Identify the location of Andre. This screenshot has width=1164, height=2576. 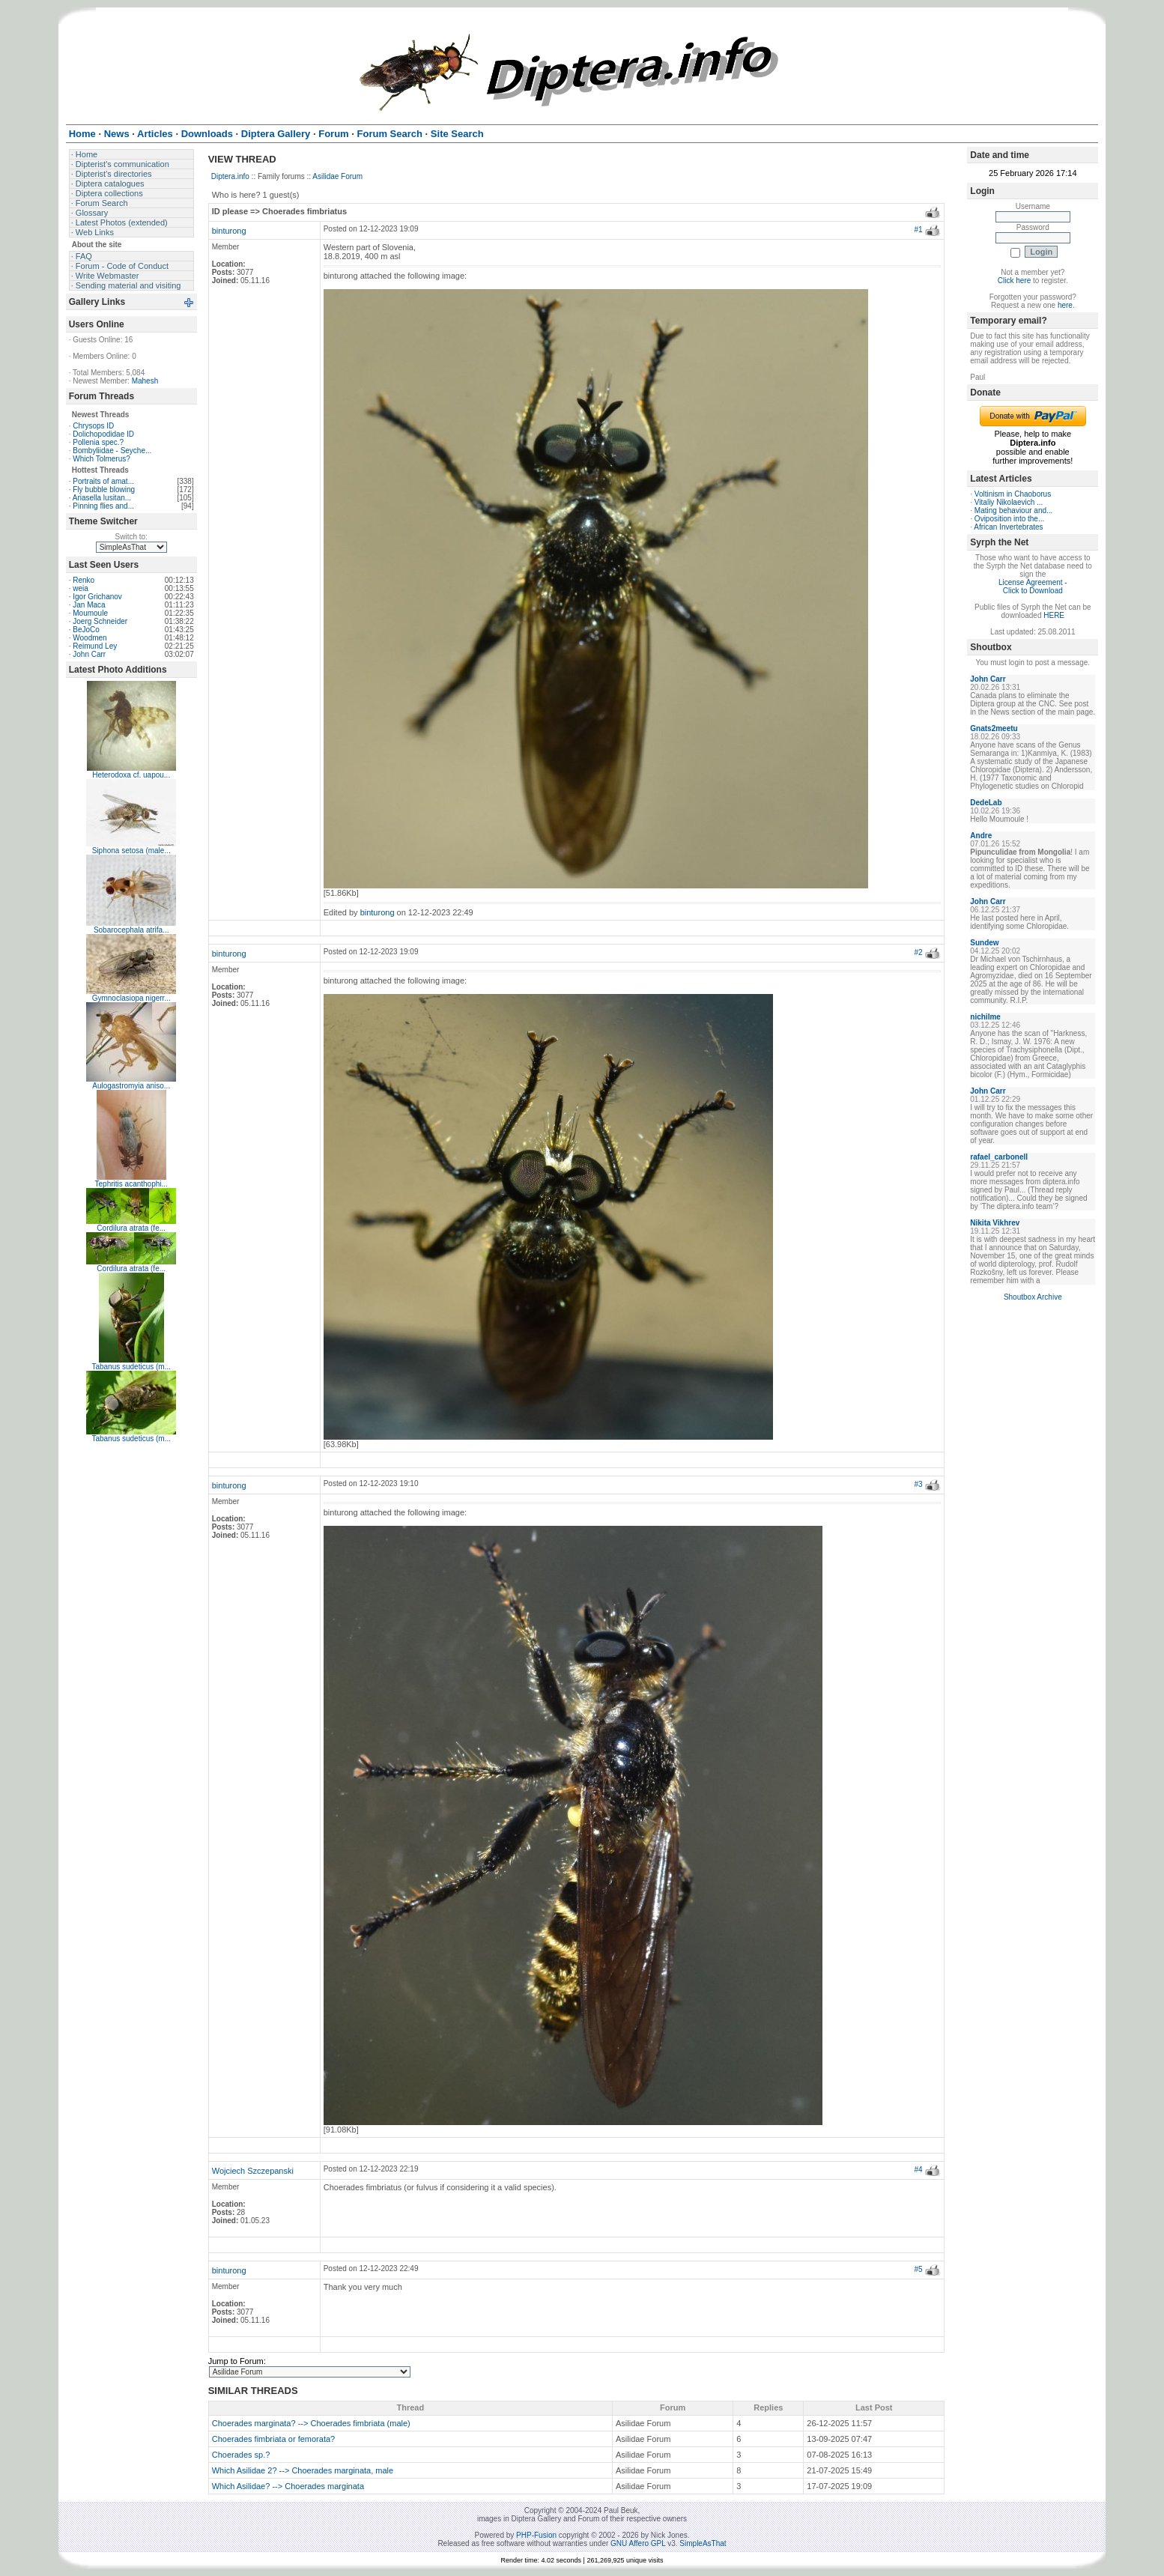
(981, 835).